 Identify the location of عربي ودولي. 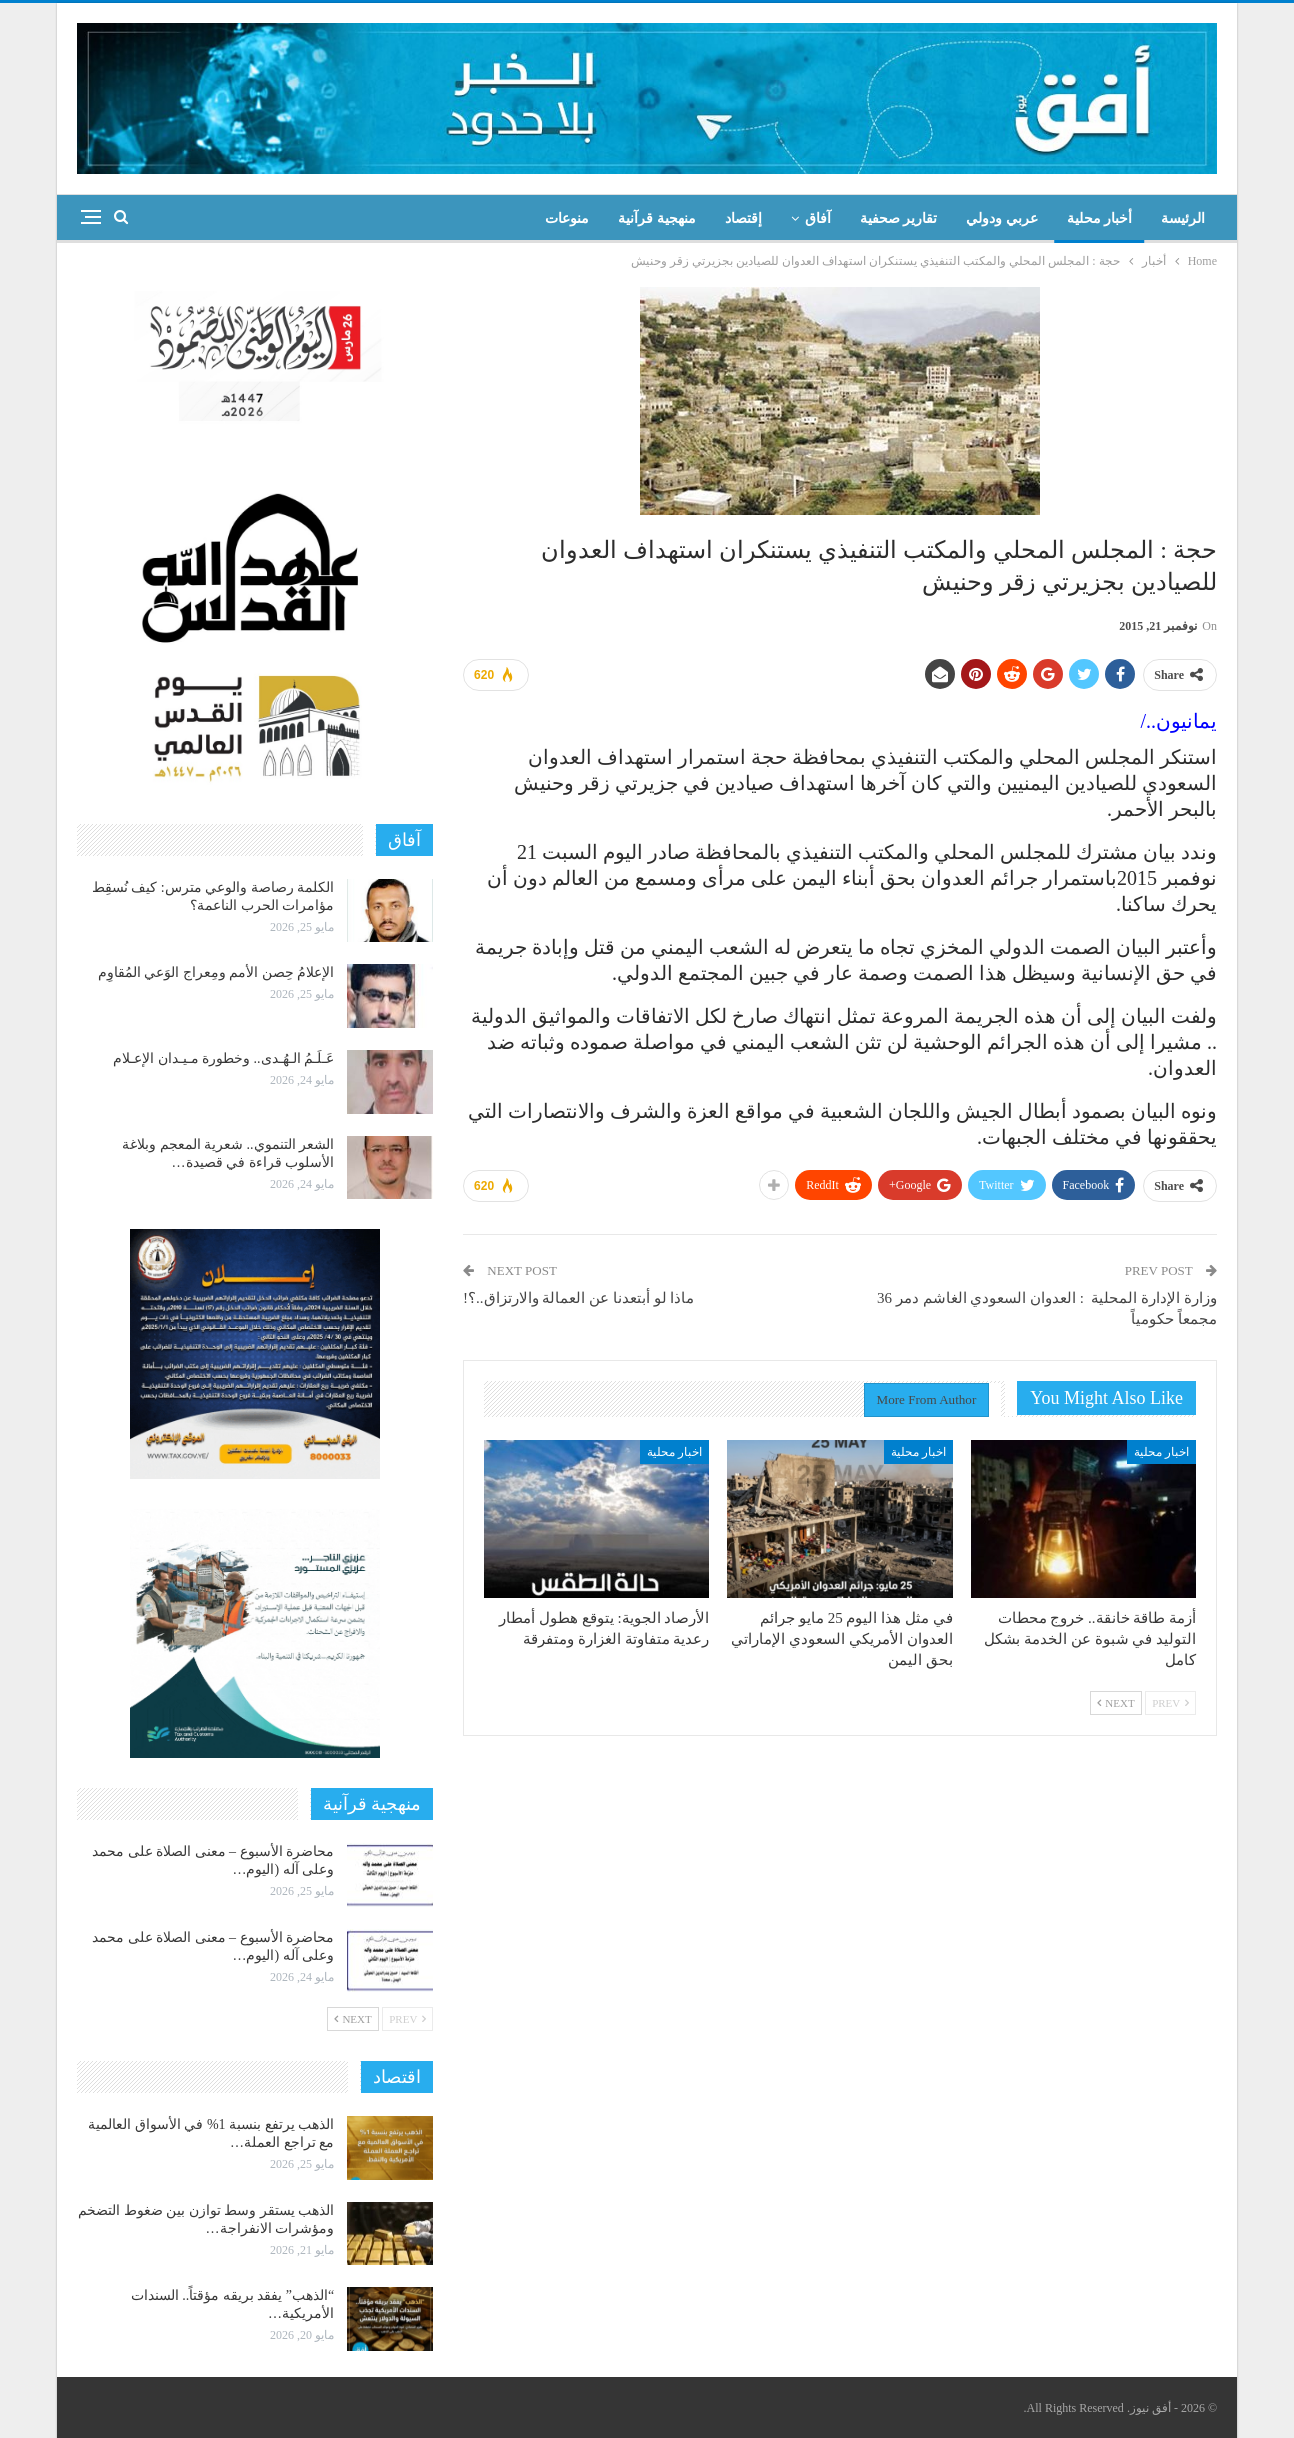
(1002, 218).